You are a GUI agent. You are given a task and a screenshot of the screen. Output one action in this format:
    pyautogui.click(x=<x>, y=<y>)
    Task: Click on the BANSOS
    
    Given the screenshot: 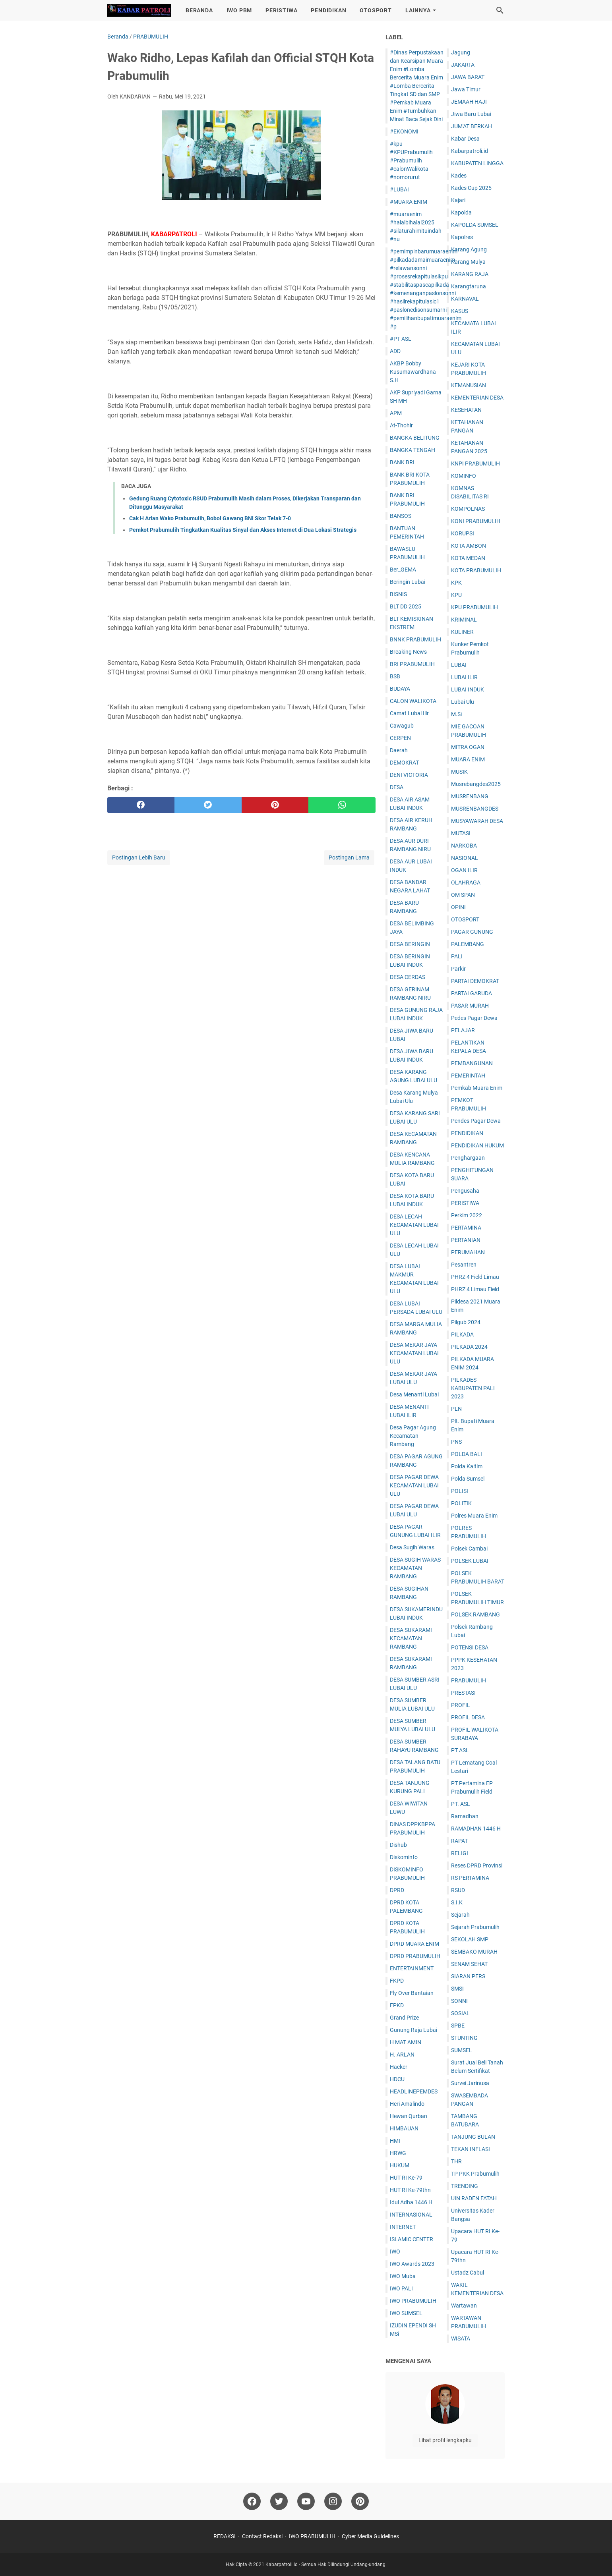 What is the action you would take?
    pyautogui.click(x=400, y=516)
    